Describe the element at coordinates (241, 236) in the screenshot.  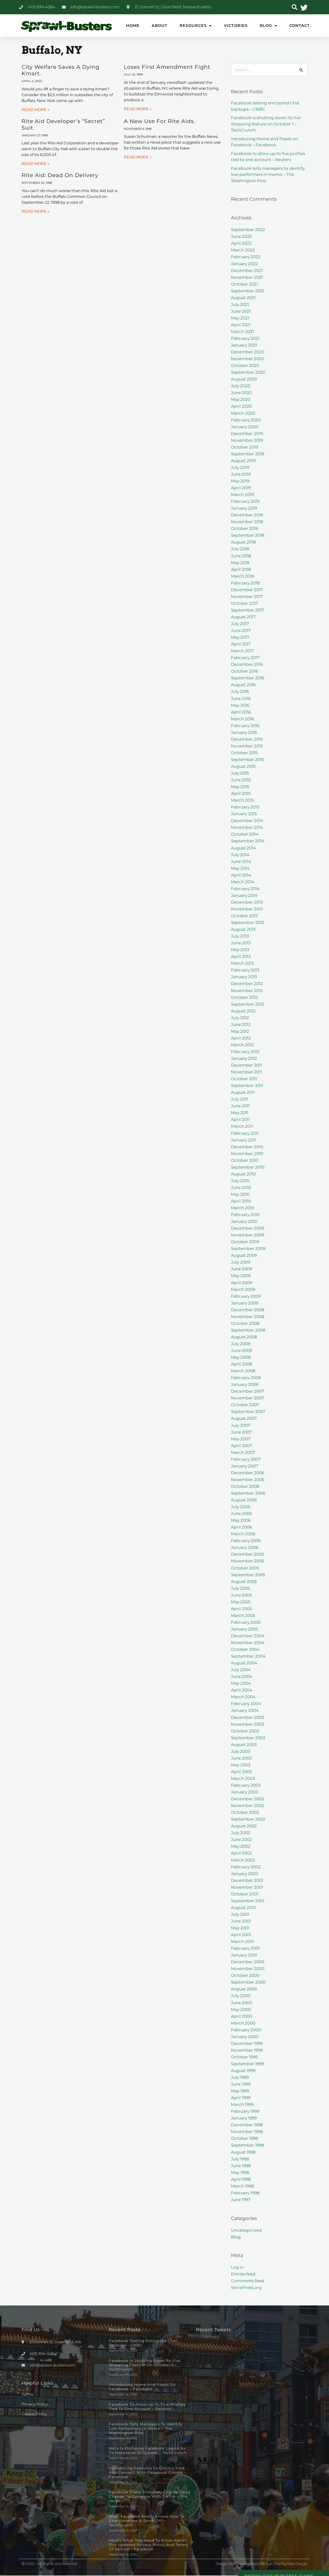
I see `June 2022` at that location.